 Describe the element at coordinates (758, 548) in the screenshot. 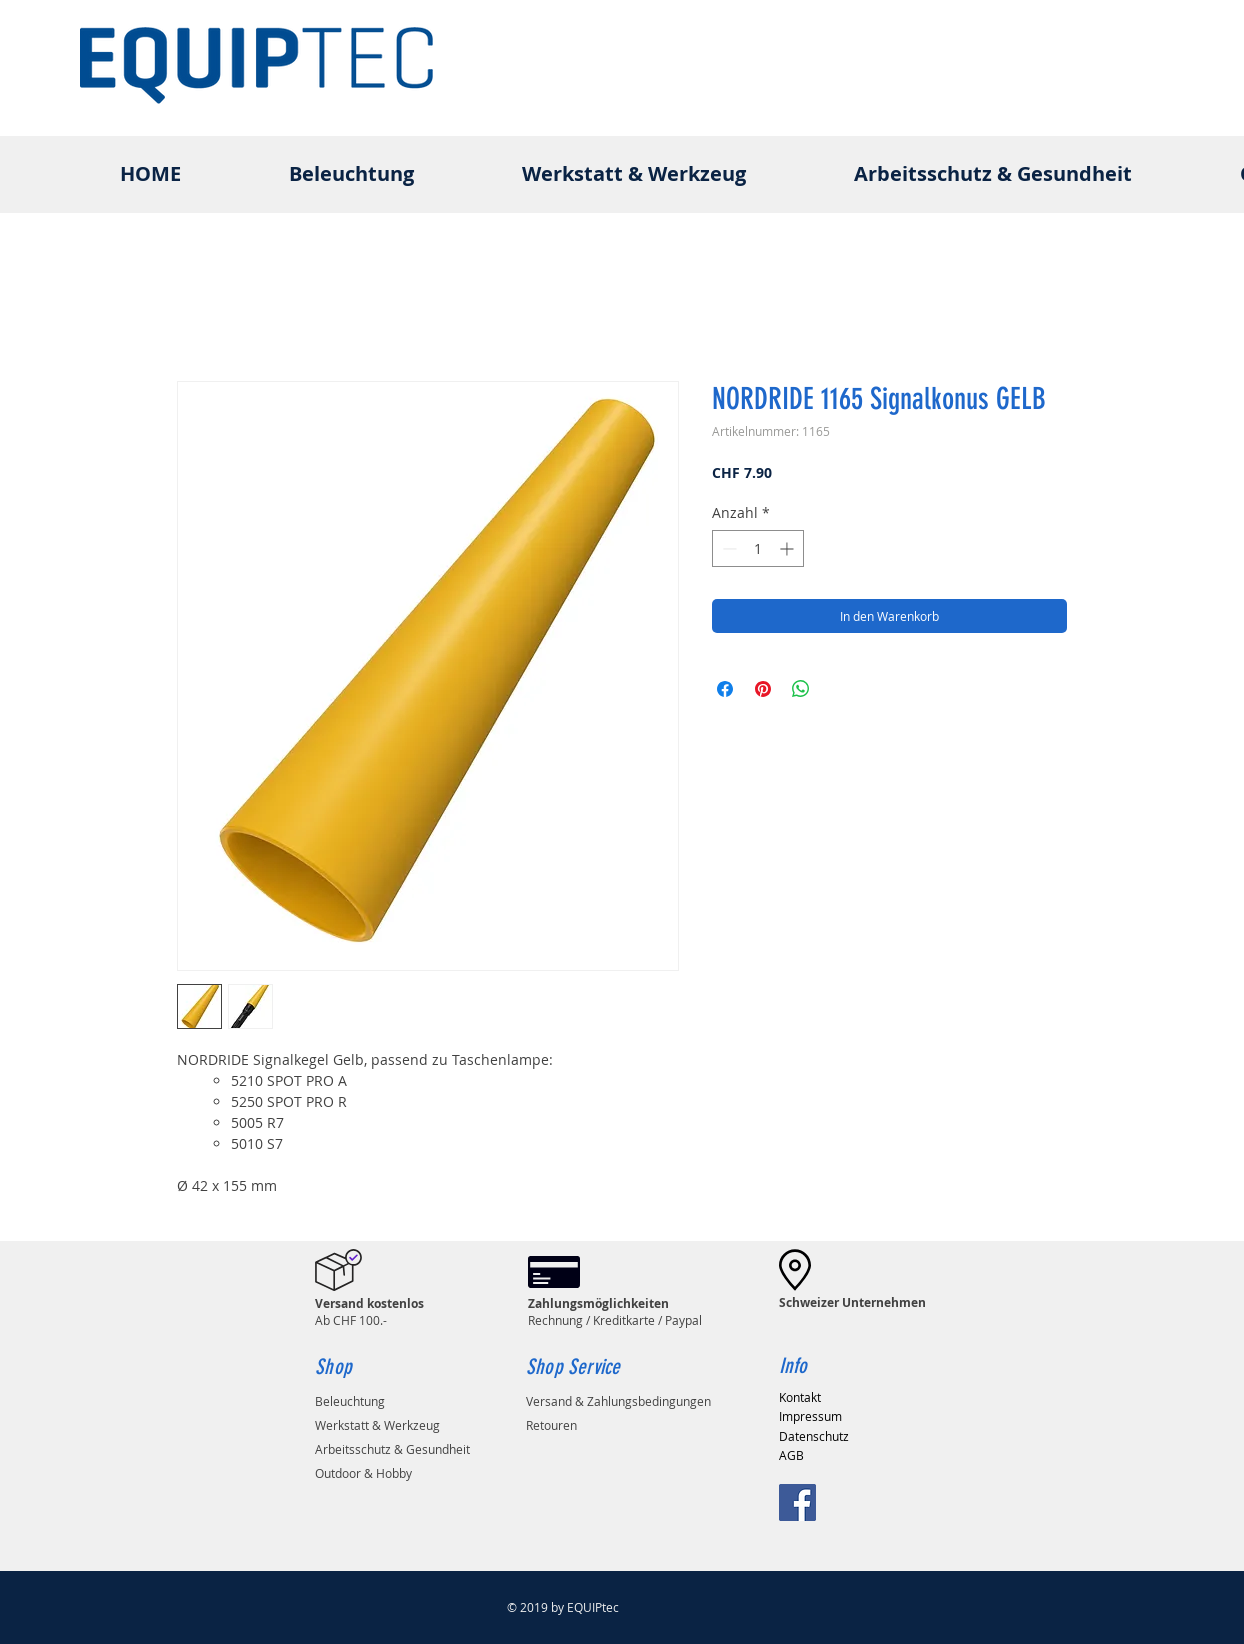

I see `[spinbutton]` at that location.